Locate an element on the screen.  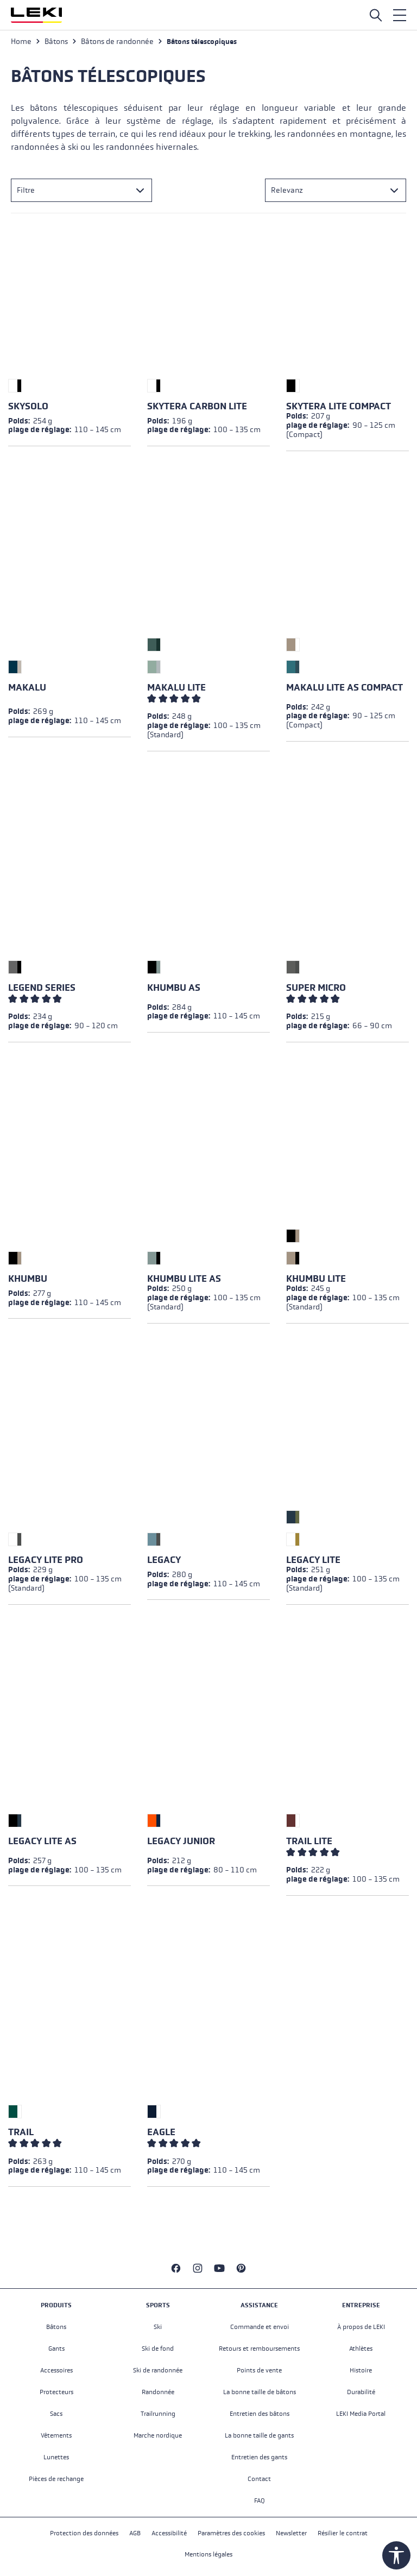
Points de vente is located at coordinates (259, 2370).